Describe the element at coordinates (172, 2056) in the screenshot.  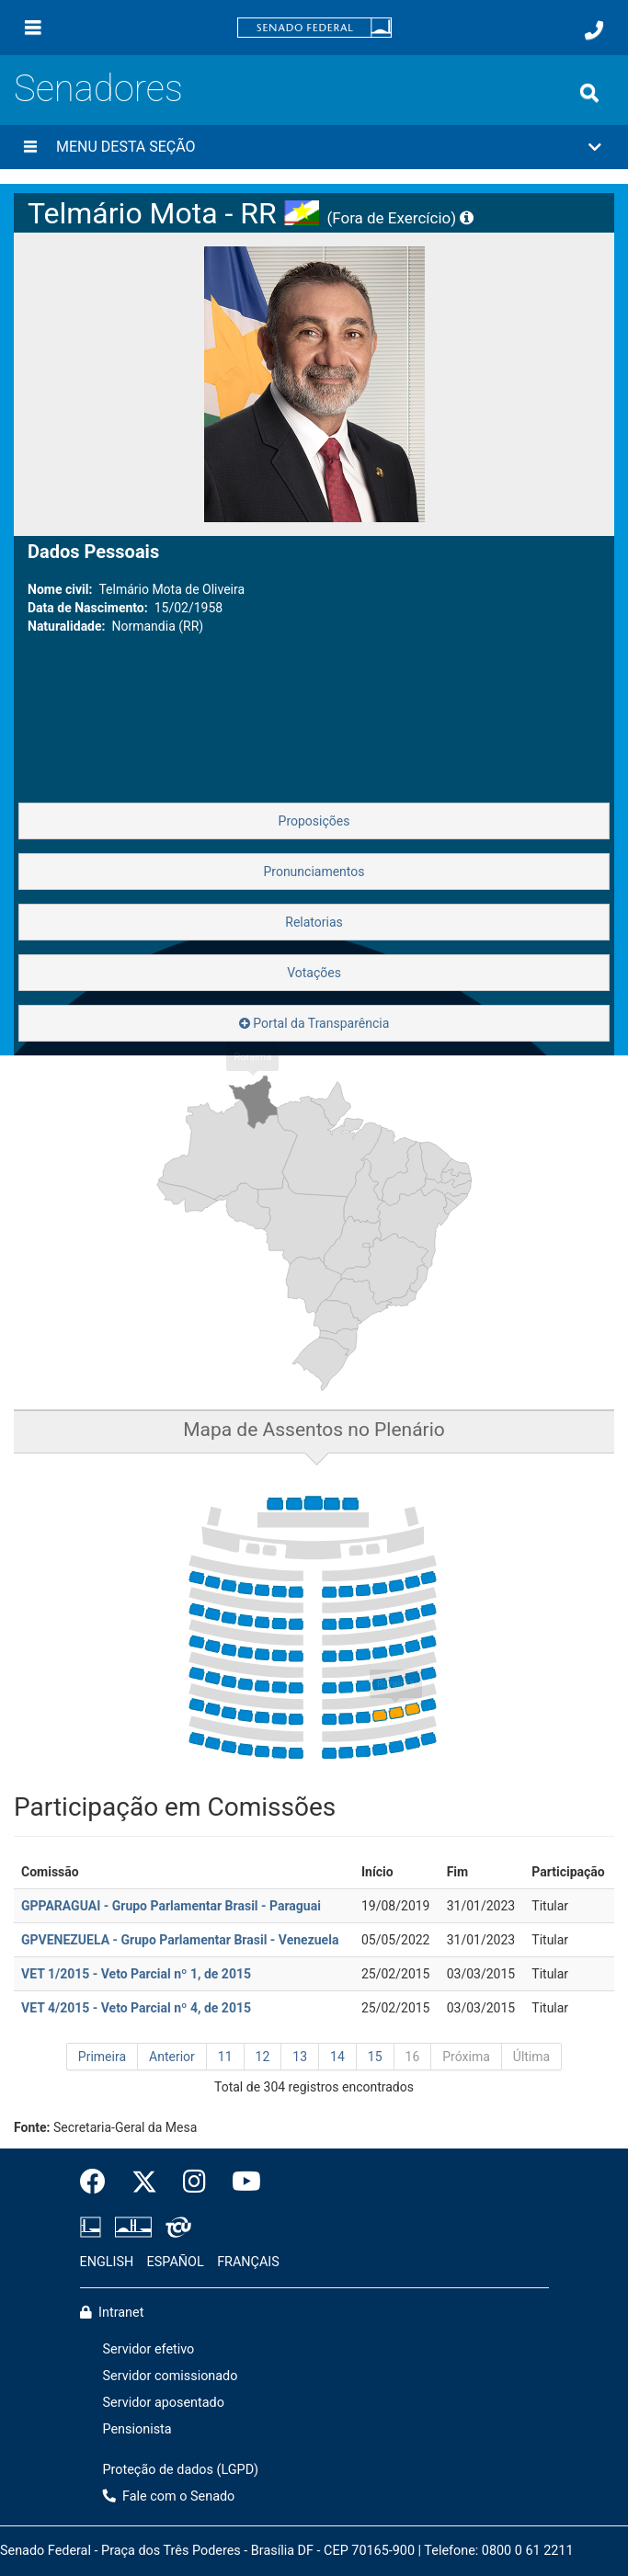
I see `Anterior` at that location.